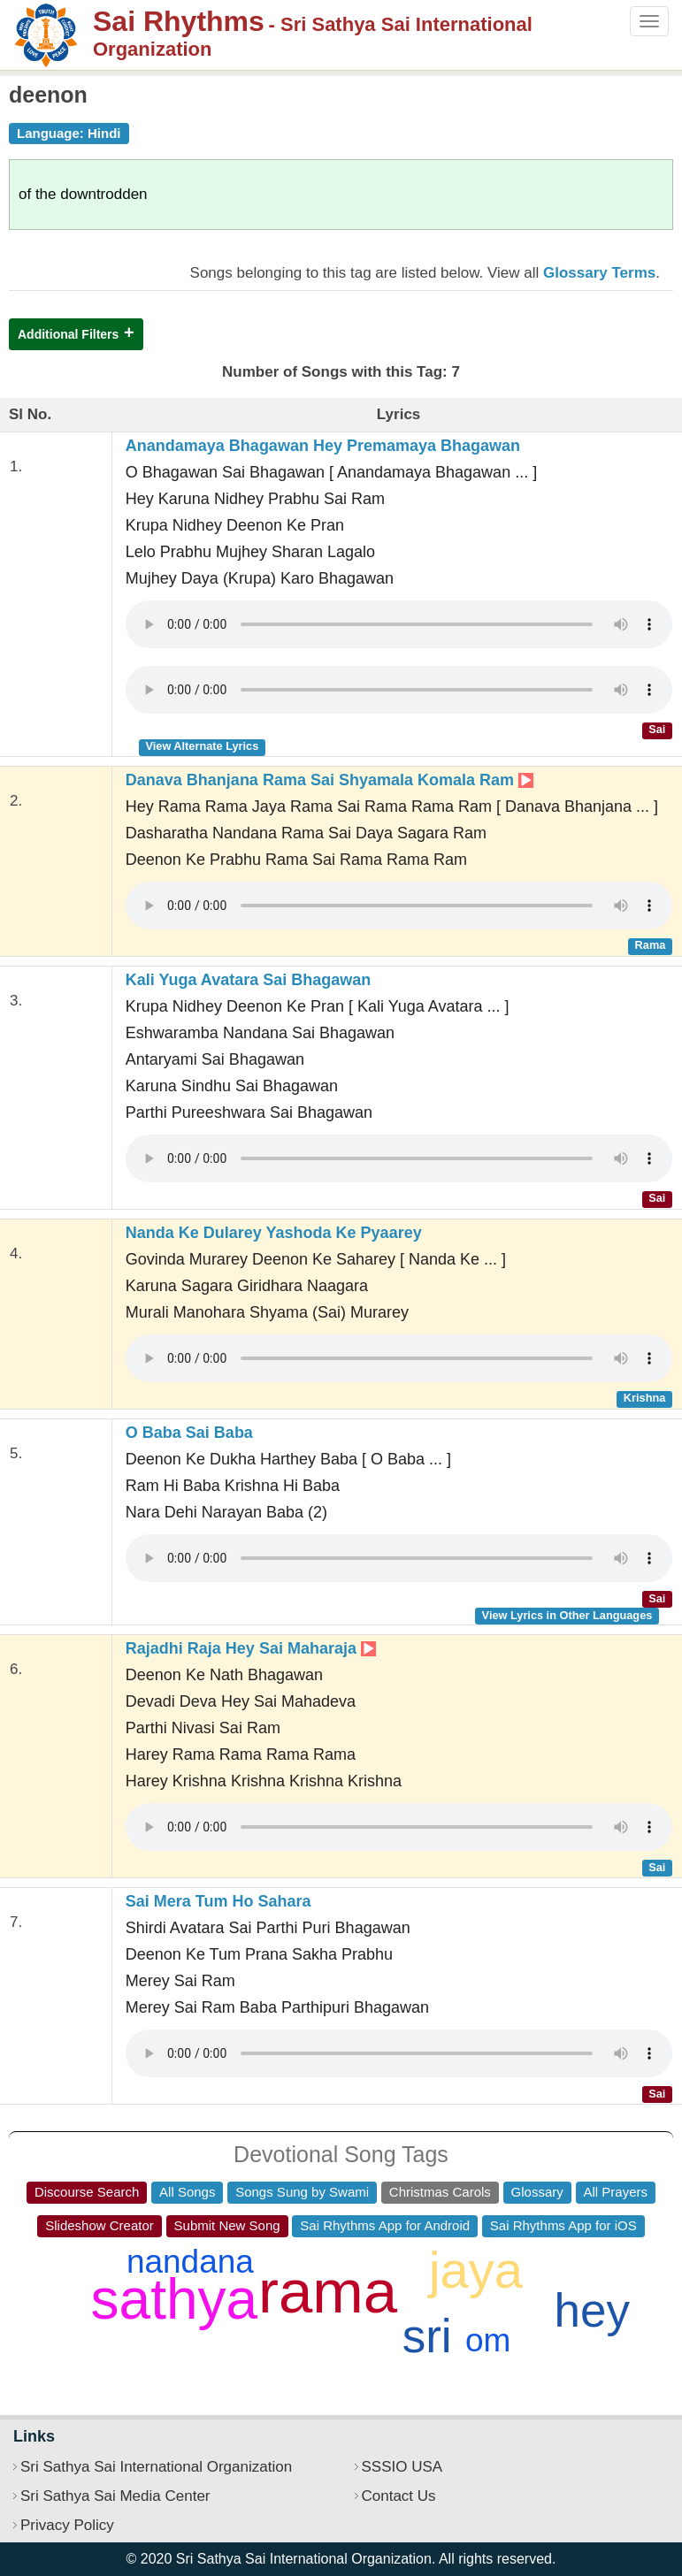 The image size is (682, 2576). What do you see at coordinates (156, 2466) in the screenshot?
I see `Sri Sathya Sai International Organization` at bounding box center [156, 2466].